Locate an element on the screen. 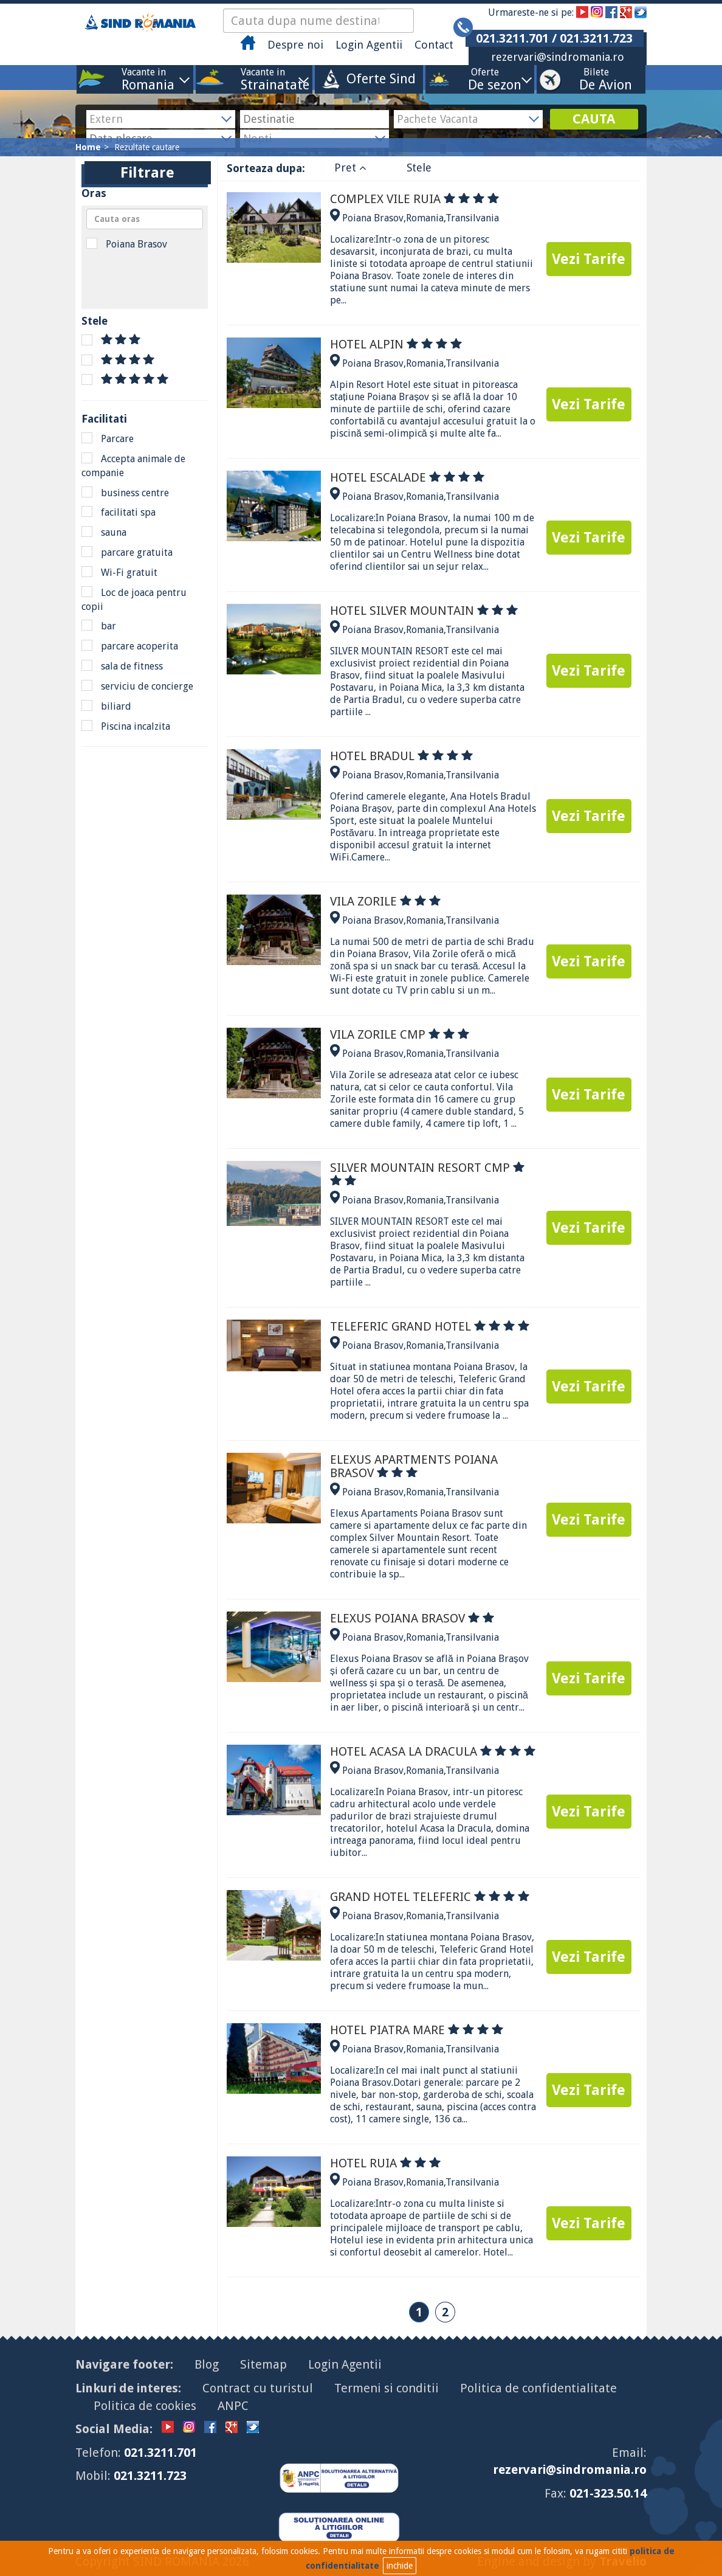 Image resolution: width=722 pixels, height=2576 pixels. GRAND HOTEL TELEFERIC is located at coordinates (429, 1896).